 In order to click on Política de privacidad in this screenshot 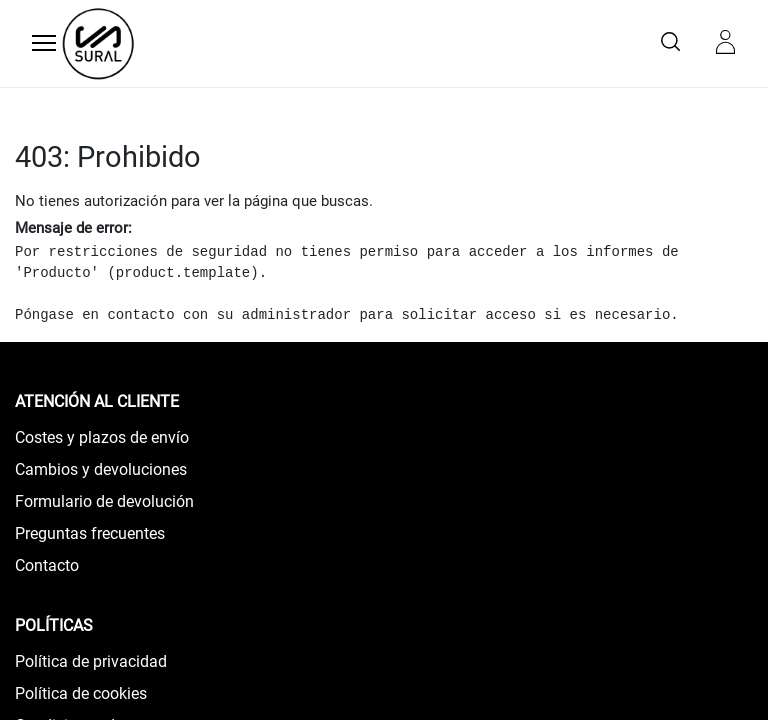, I will do `click(91, 661)`.